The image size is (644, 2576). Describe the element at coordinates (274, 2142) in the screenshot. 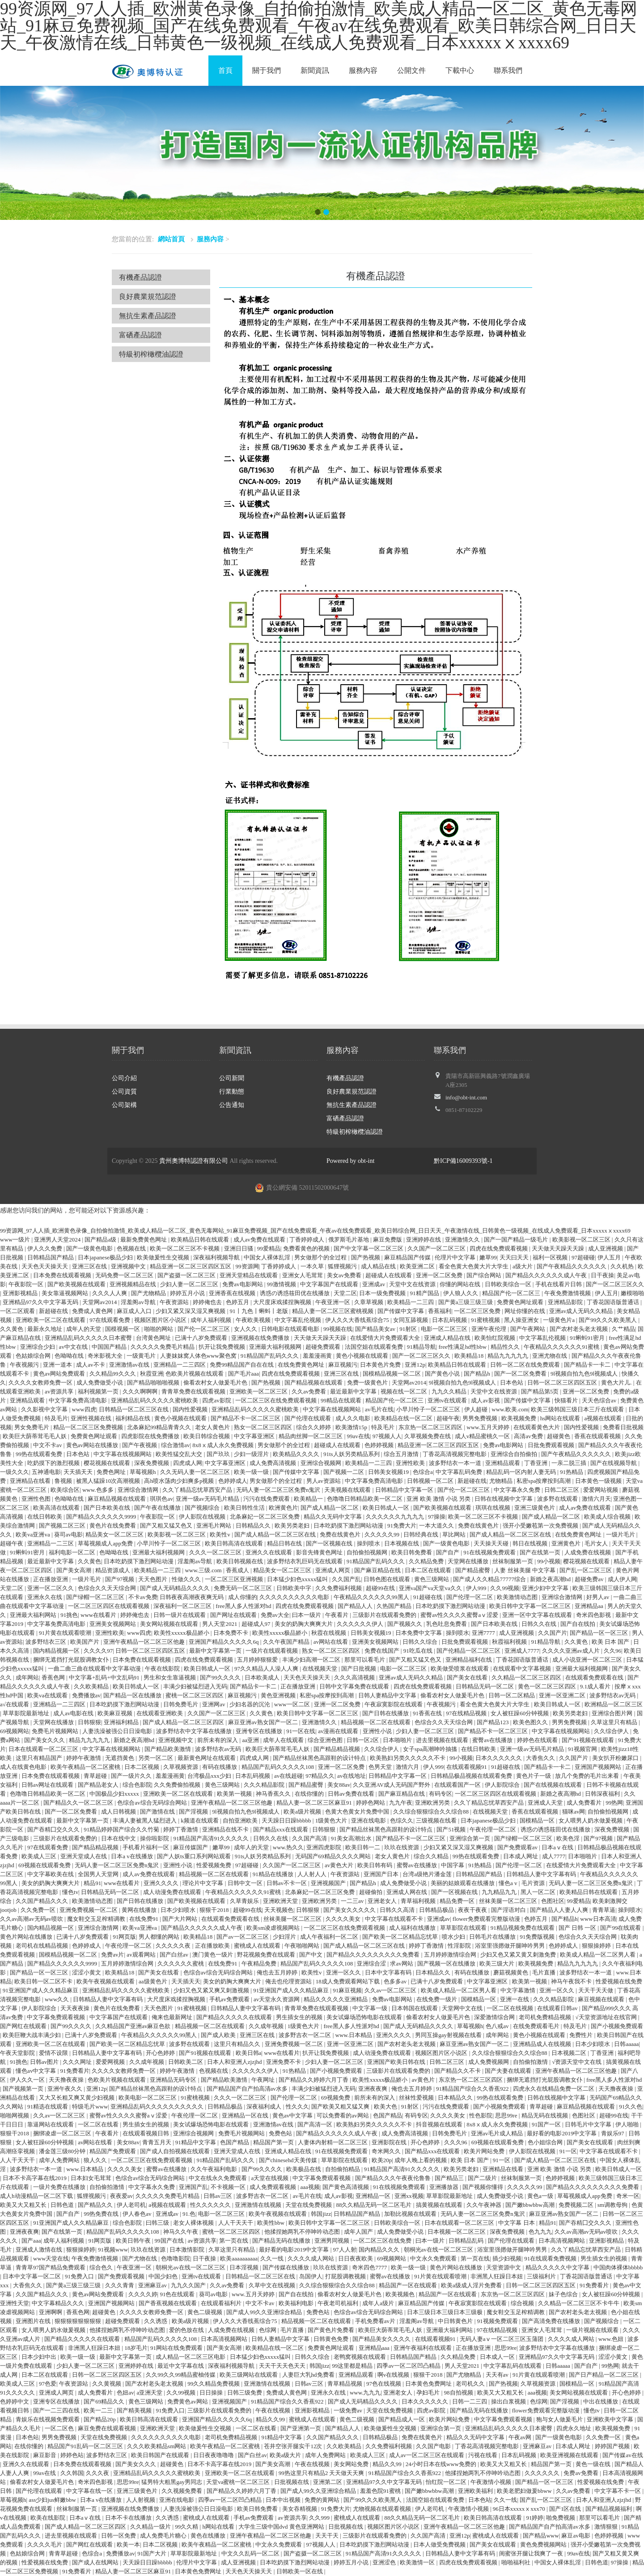

I see `精品国产第一页` at that location.